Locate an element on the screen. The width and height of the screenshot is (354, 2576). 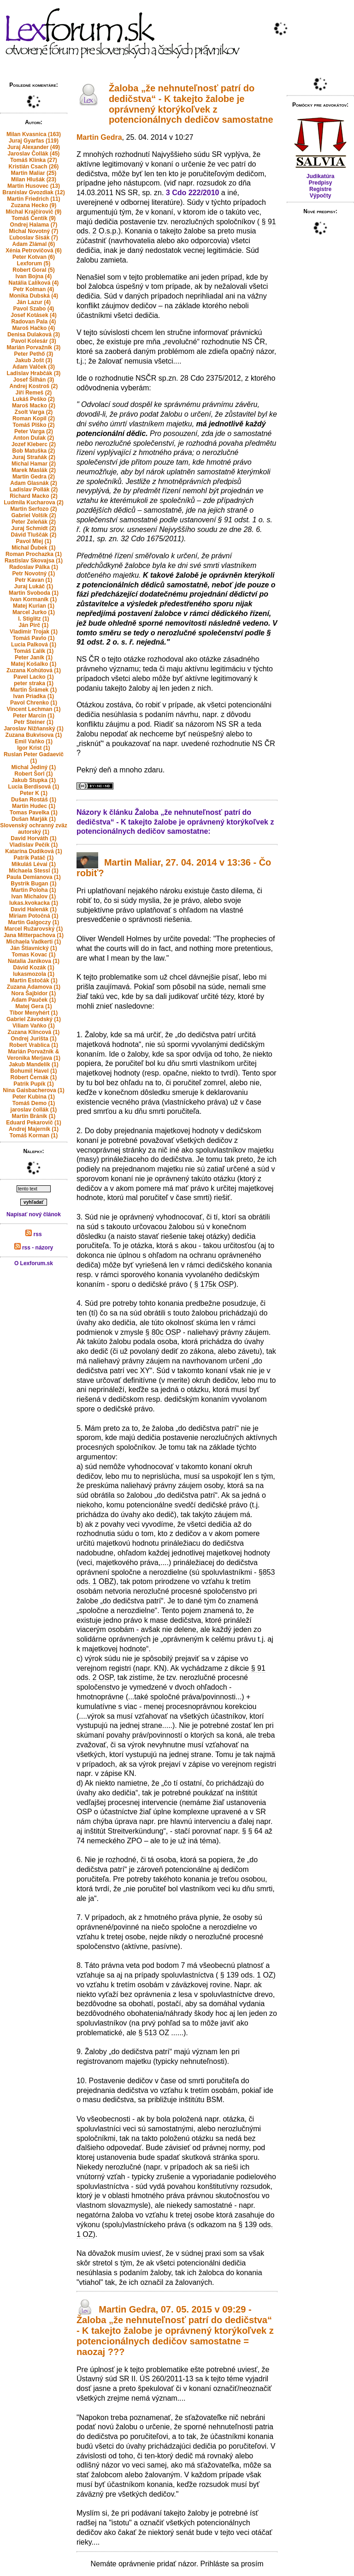
Martin Hudec (1) is located at coordinates (33, 806).